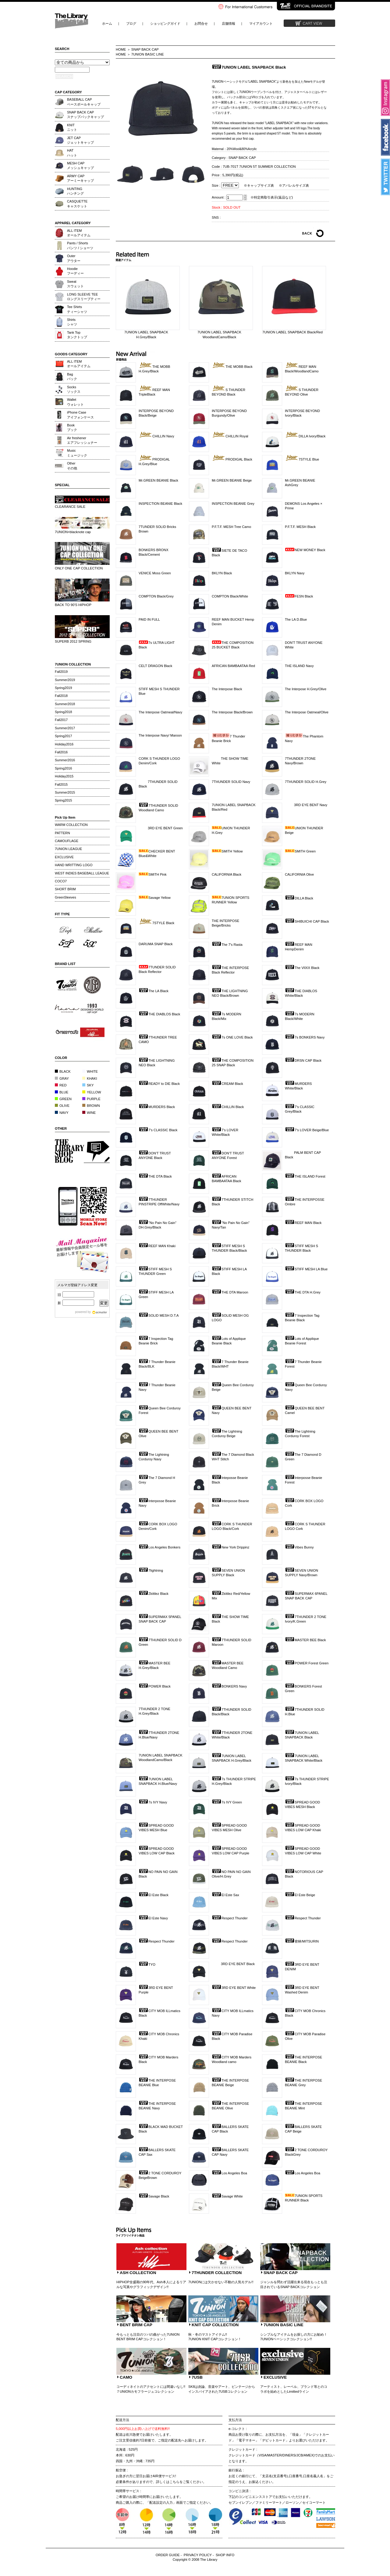 This screenshot has width=390, height=2576. Describe the element at coordinates (77, 203) in the screenshot. I see `CASQUETTEキャスケット` at that location.